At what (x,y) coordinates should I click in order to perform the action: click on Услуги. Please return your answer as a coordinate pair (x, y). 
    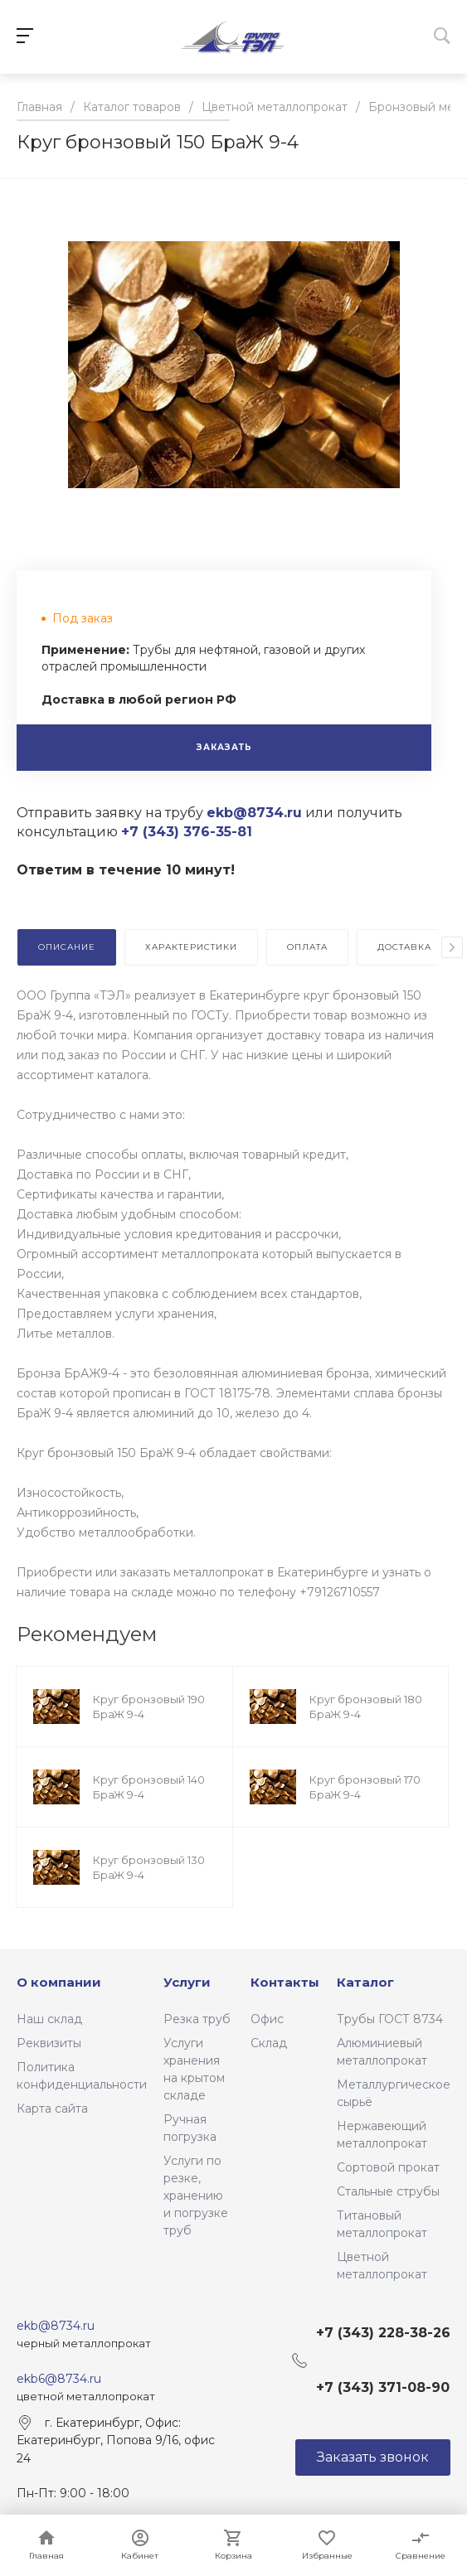
    Looking at the image, I should click on (187, 1982).